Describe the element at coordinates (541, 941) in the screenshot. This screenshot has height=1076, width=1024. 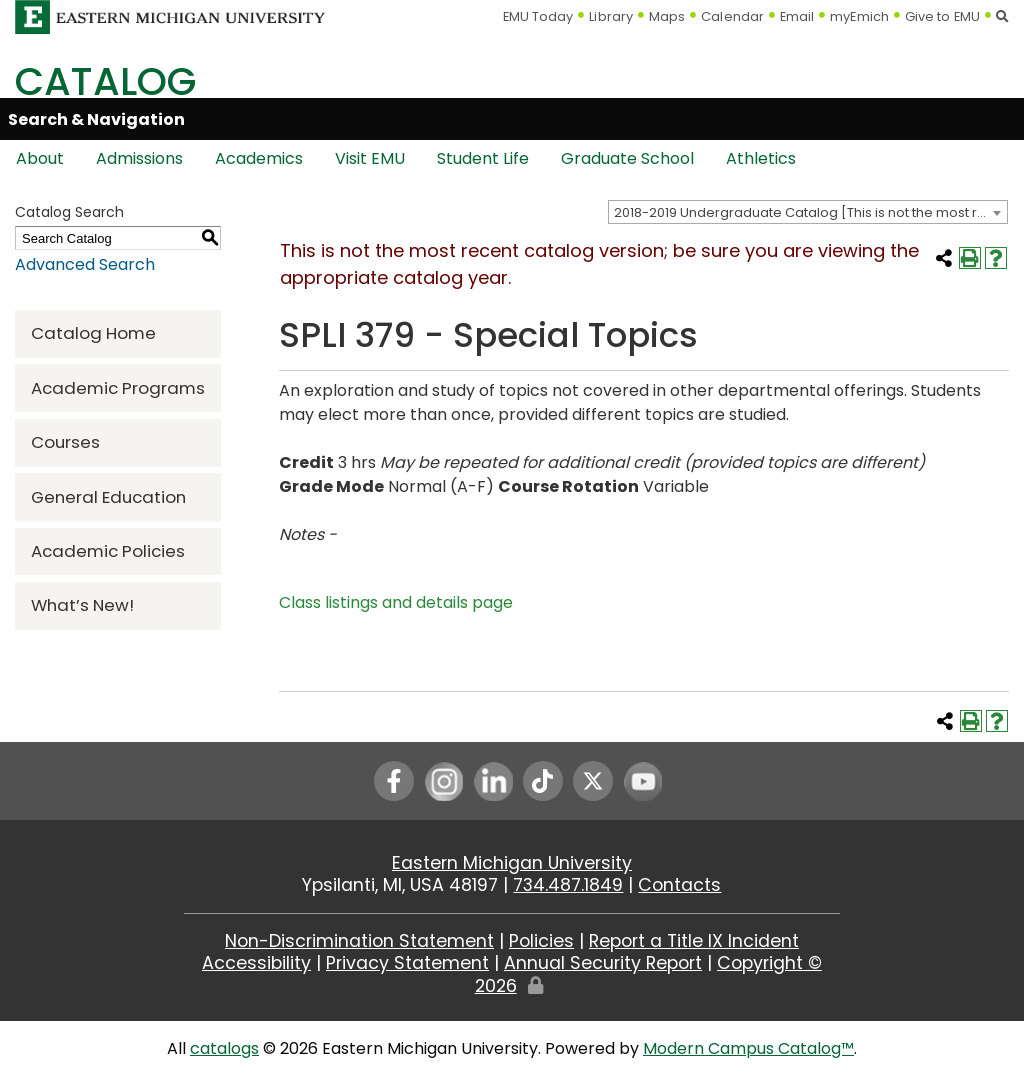
I see `Policies` at that location.